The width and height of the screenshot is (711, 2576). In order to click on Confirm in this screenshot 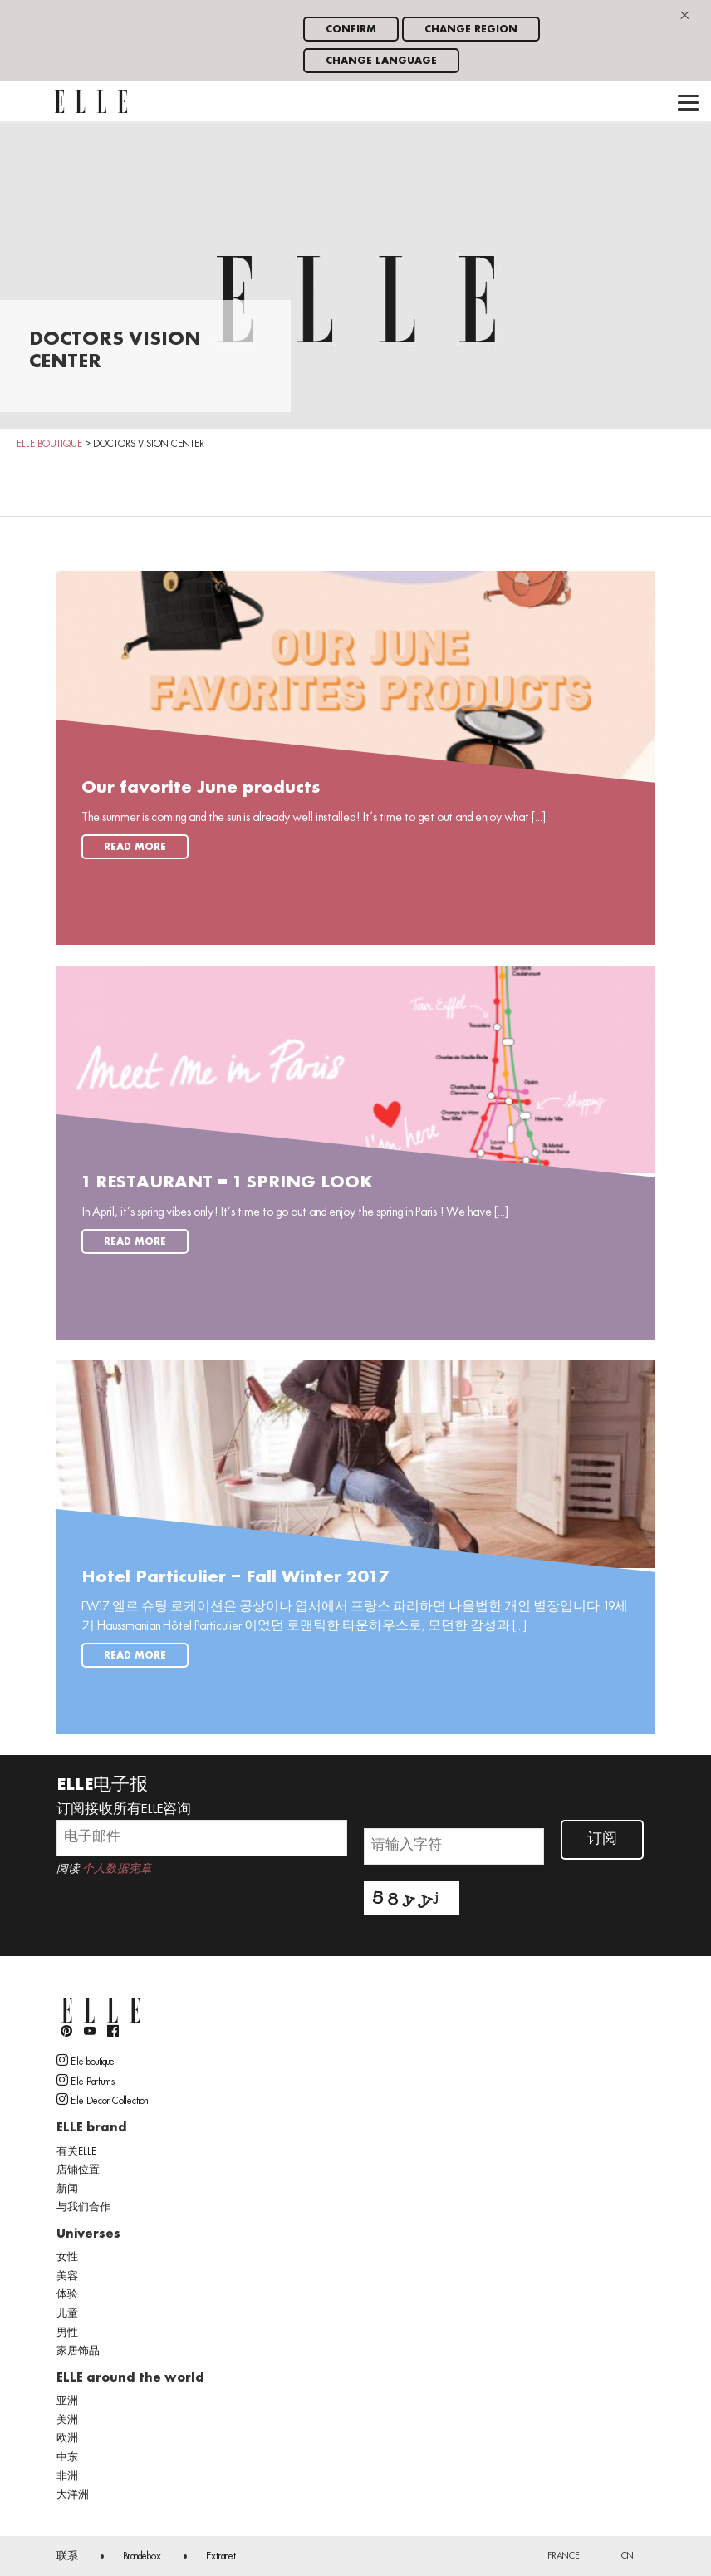, I will do `click(351, 29)`.